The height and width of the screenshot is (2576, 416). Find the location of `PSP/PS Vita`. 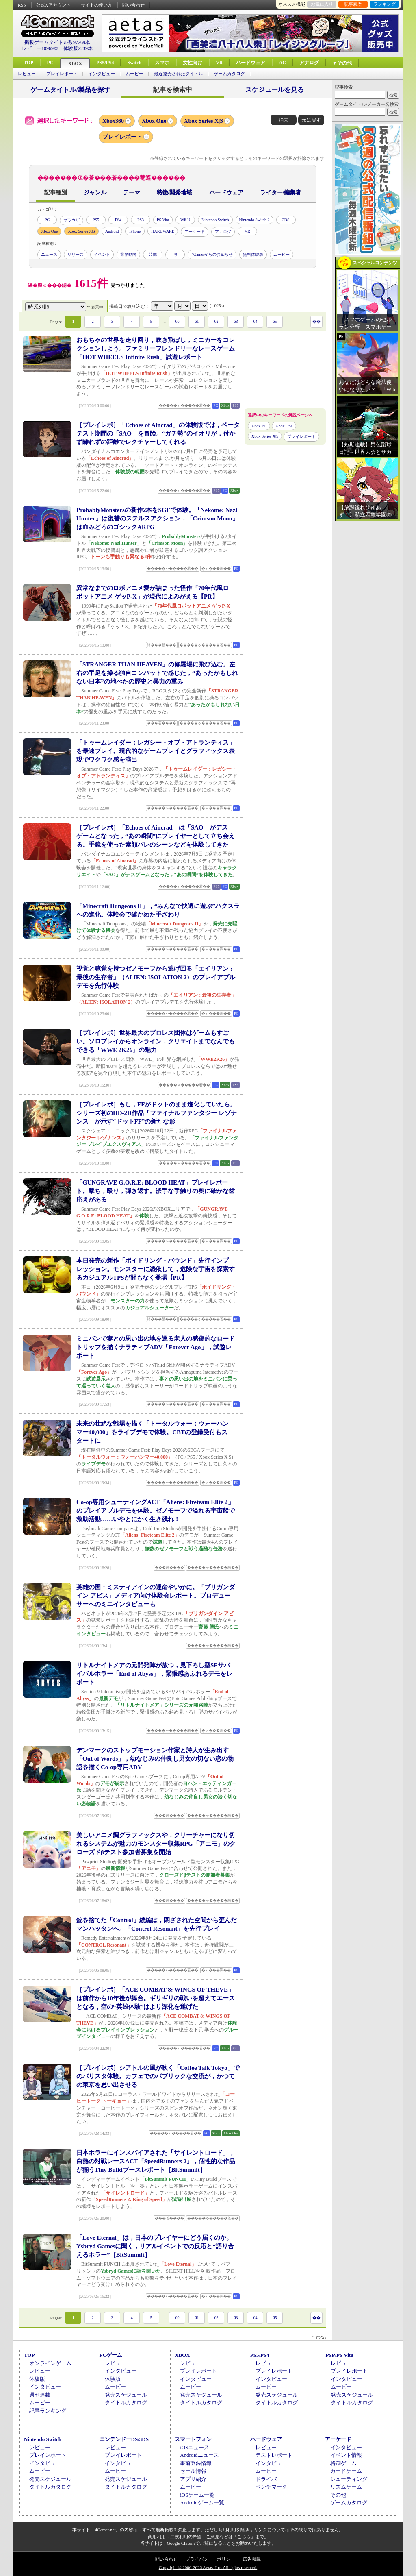

PSP/PS Vita is located at coordinates (339, 2355).